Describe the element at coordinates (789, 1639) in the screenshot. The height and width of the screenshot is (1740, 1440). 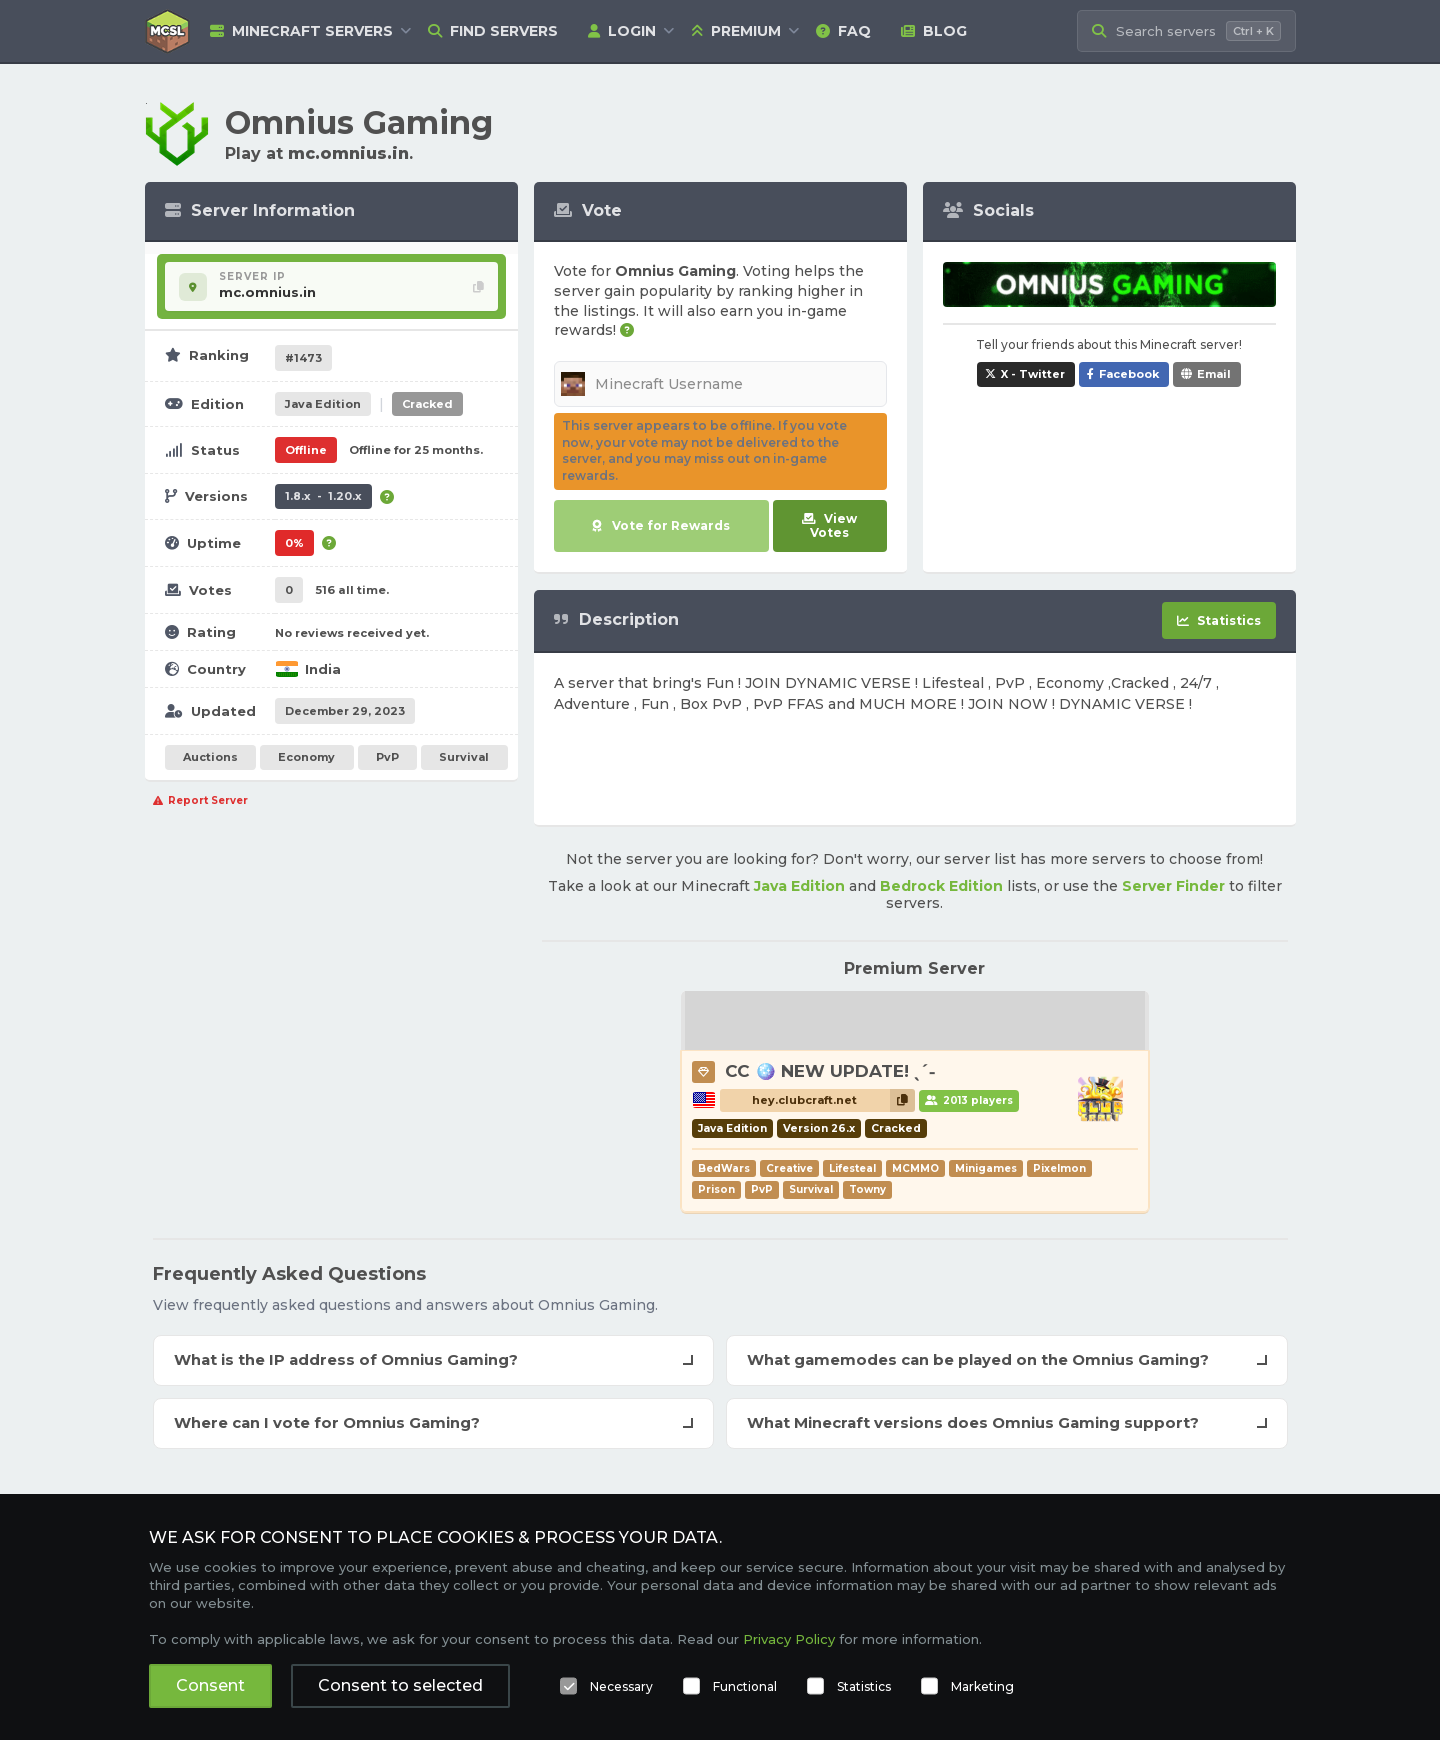
I see `Privacy Policy` at that location.